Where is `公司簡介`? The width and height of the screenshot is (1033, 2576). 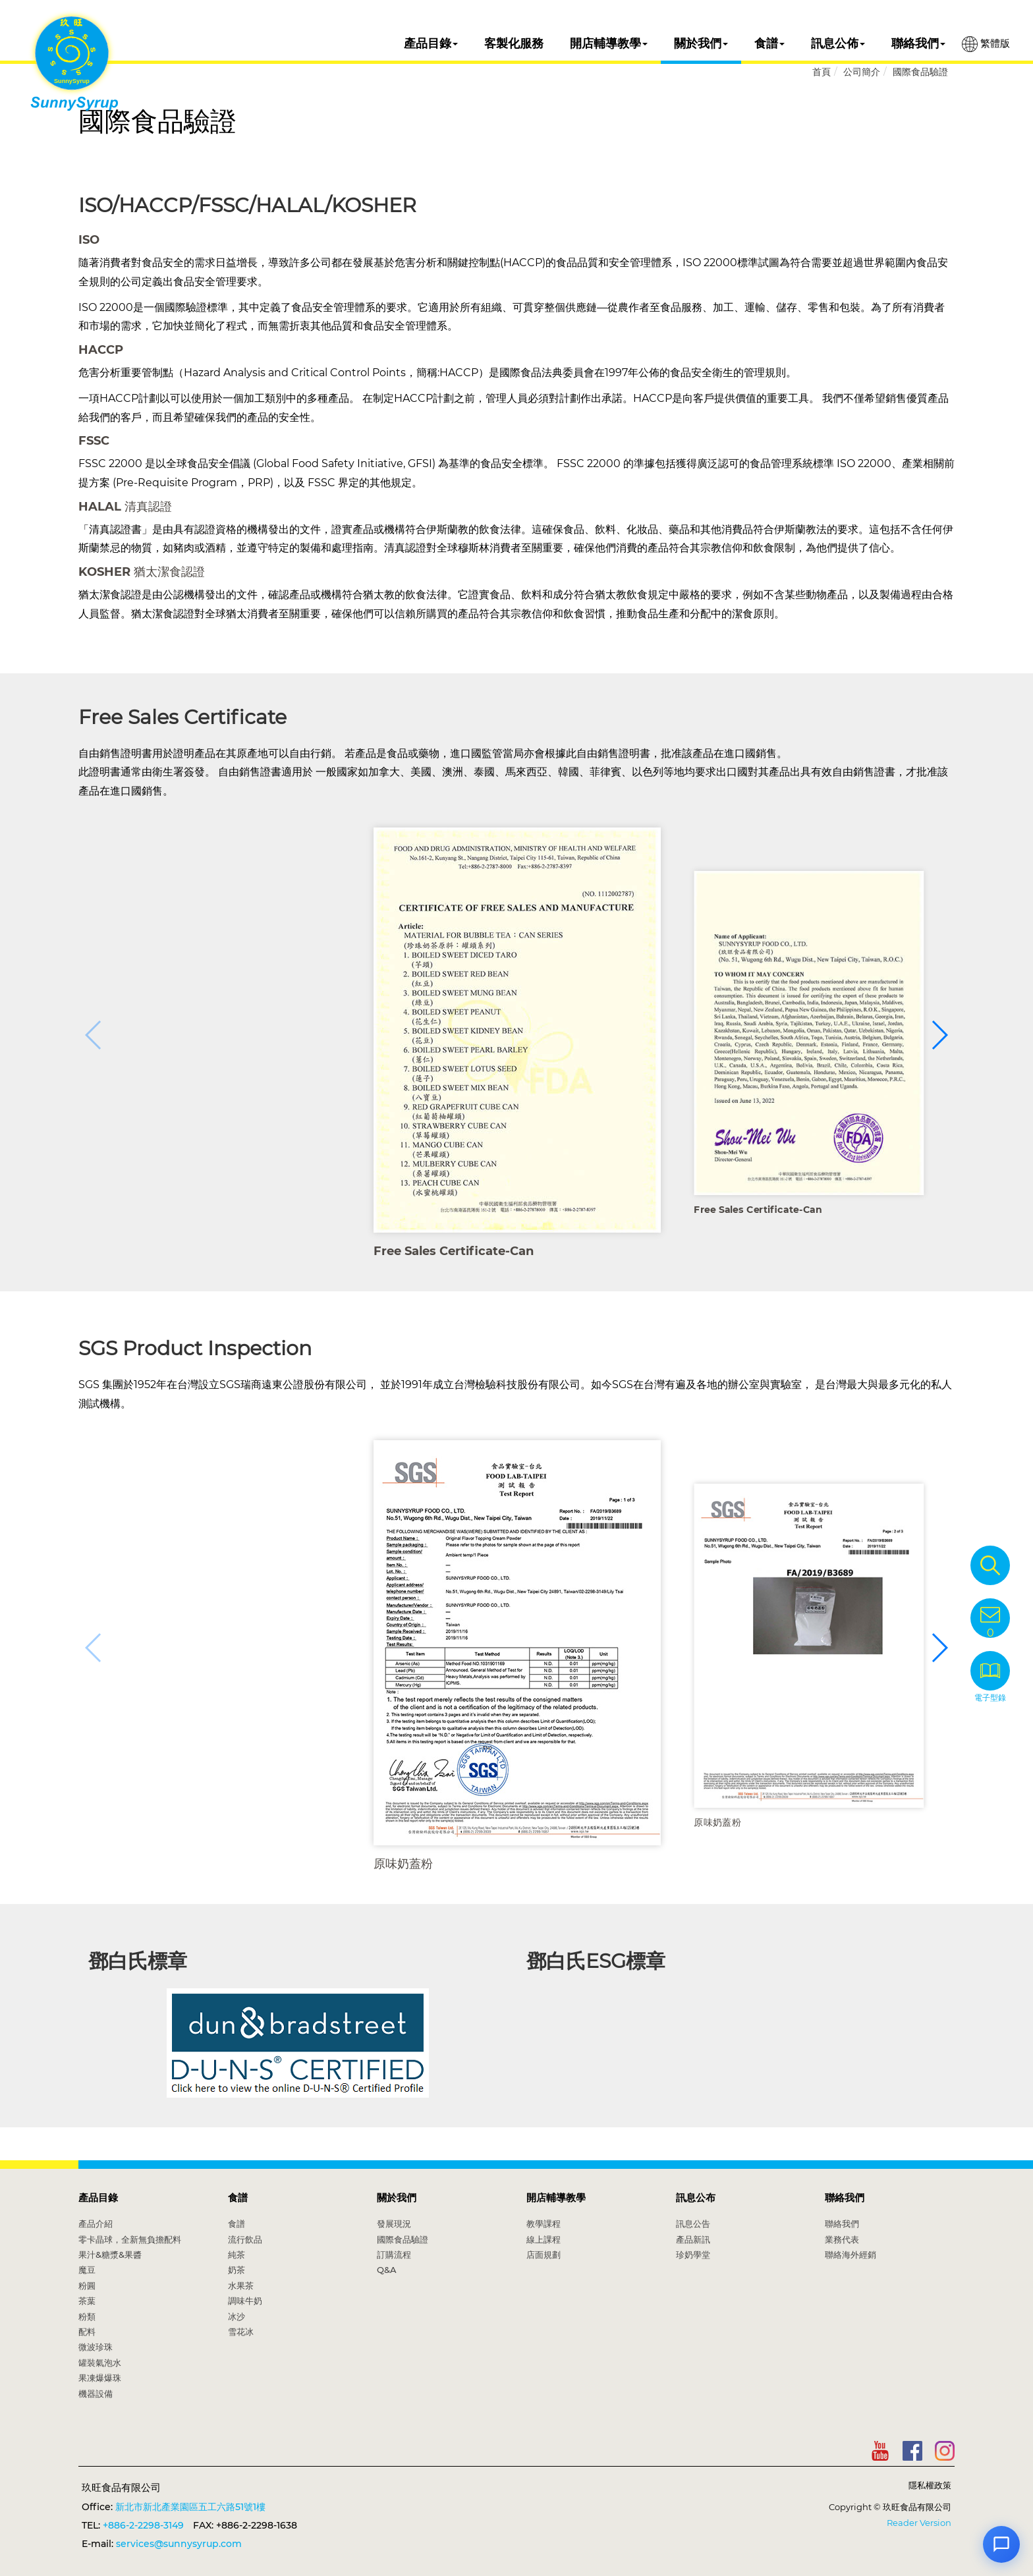
公司簡介 is located at coordinates (861, 72).